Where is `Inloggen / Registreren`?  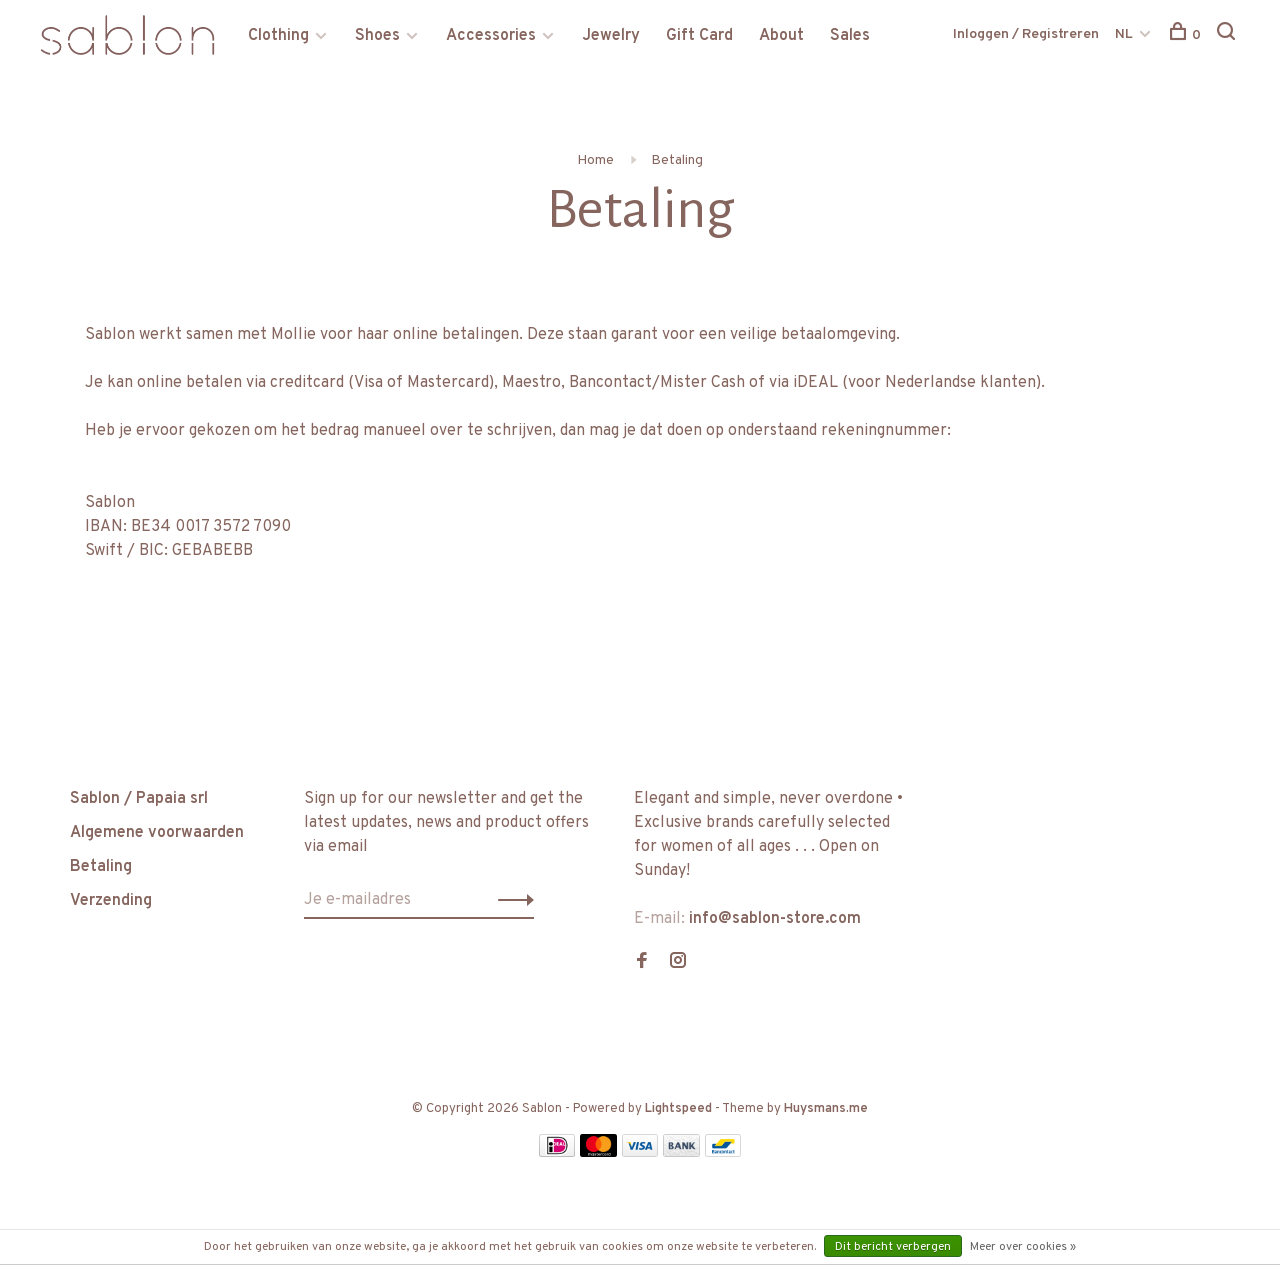
Inloggen / Registreren is located at coordinates (1026, 34).